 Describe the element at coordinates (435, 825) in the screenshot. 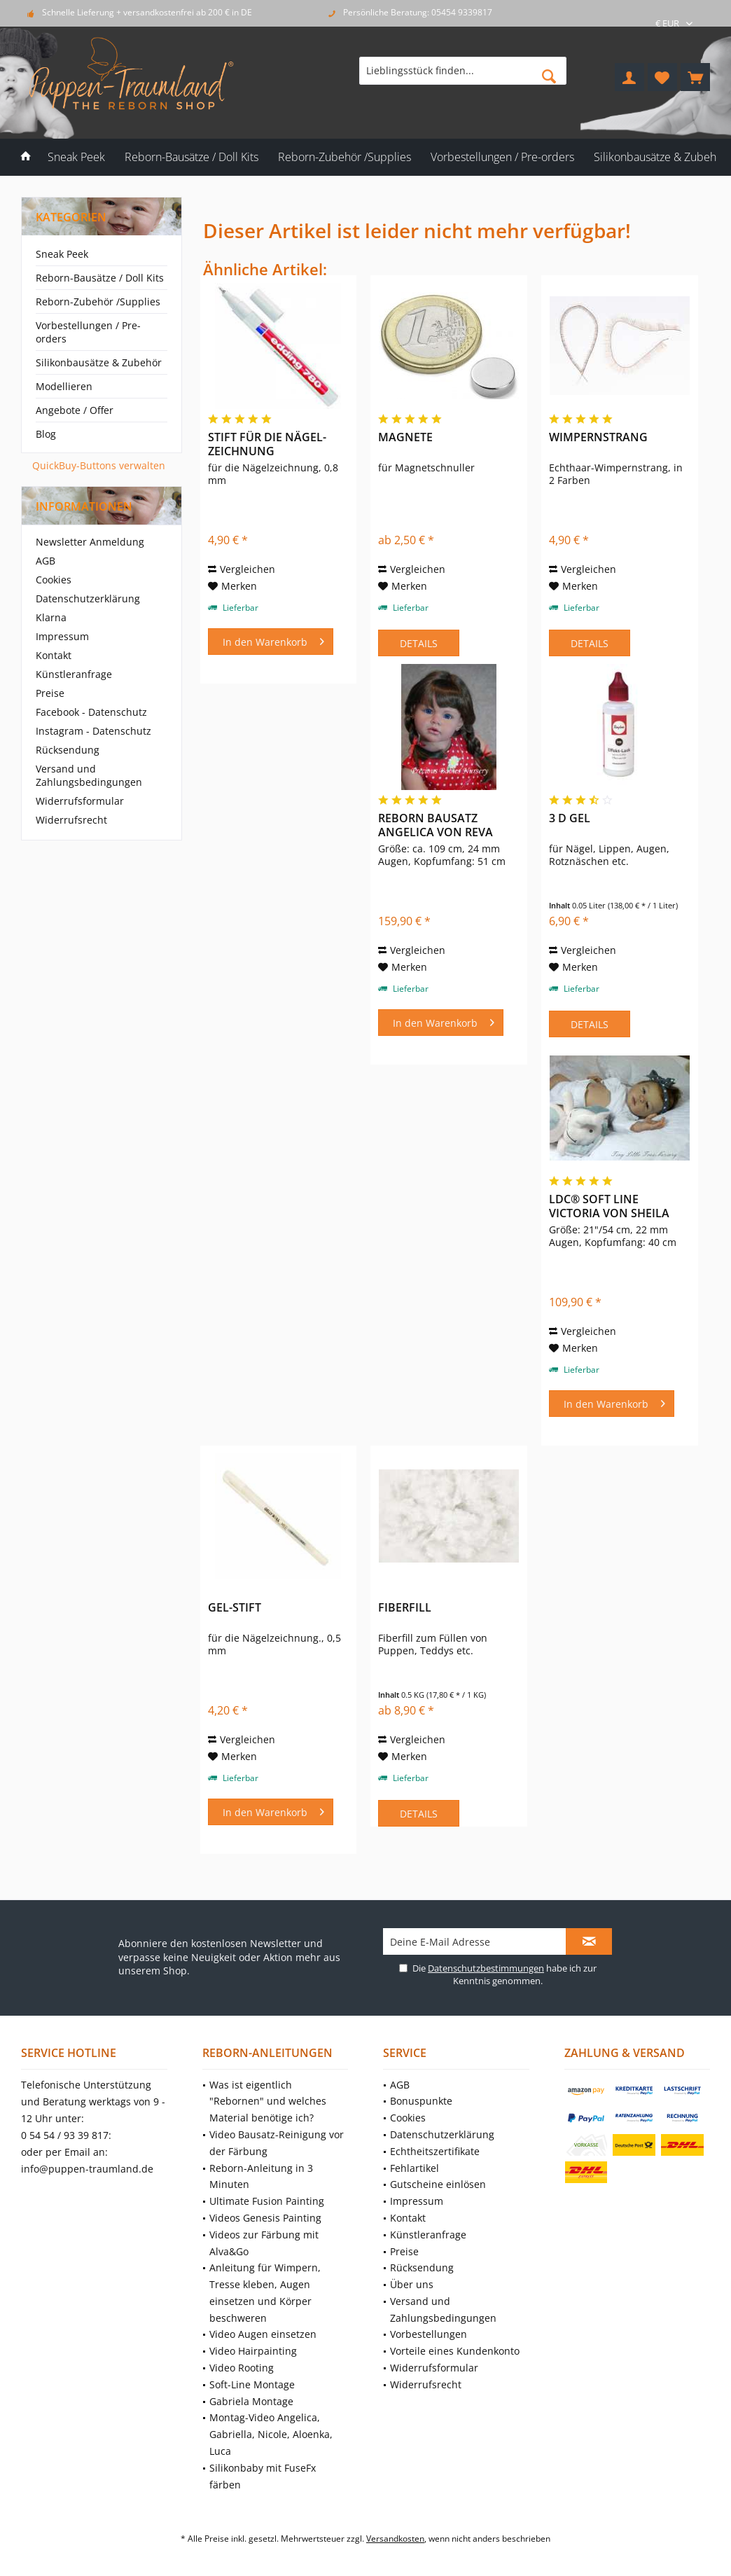

I see `Reborn Bausatz Angelica von Reva Schick` at that location.